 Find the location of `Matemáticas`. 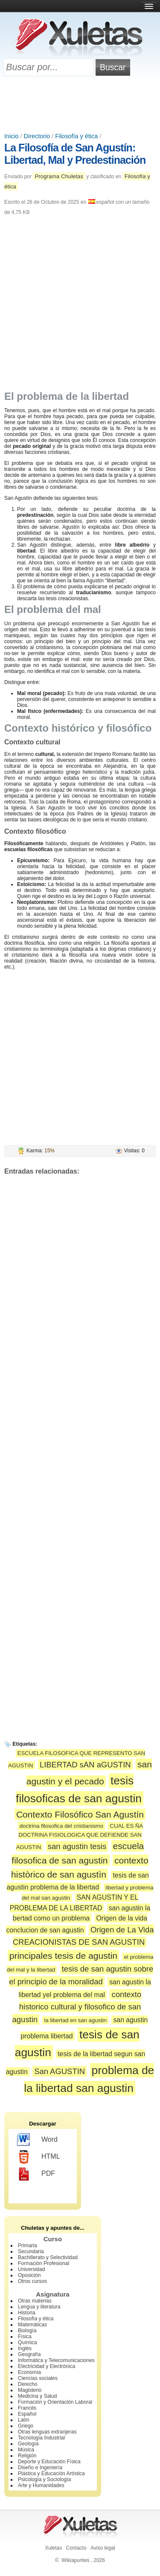

Matemáticas is located at coordinates (32, 2325).